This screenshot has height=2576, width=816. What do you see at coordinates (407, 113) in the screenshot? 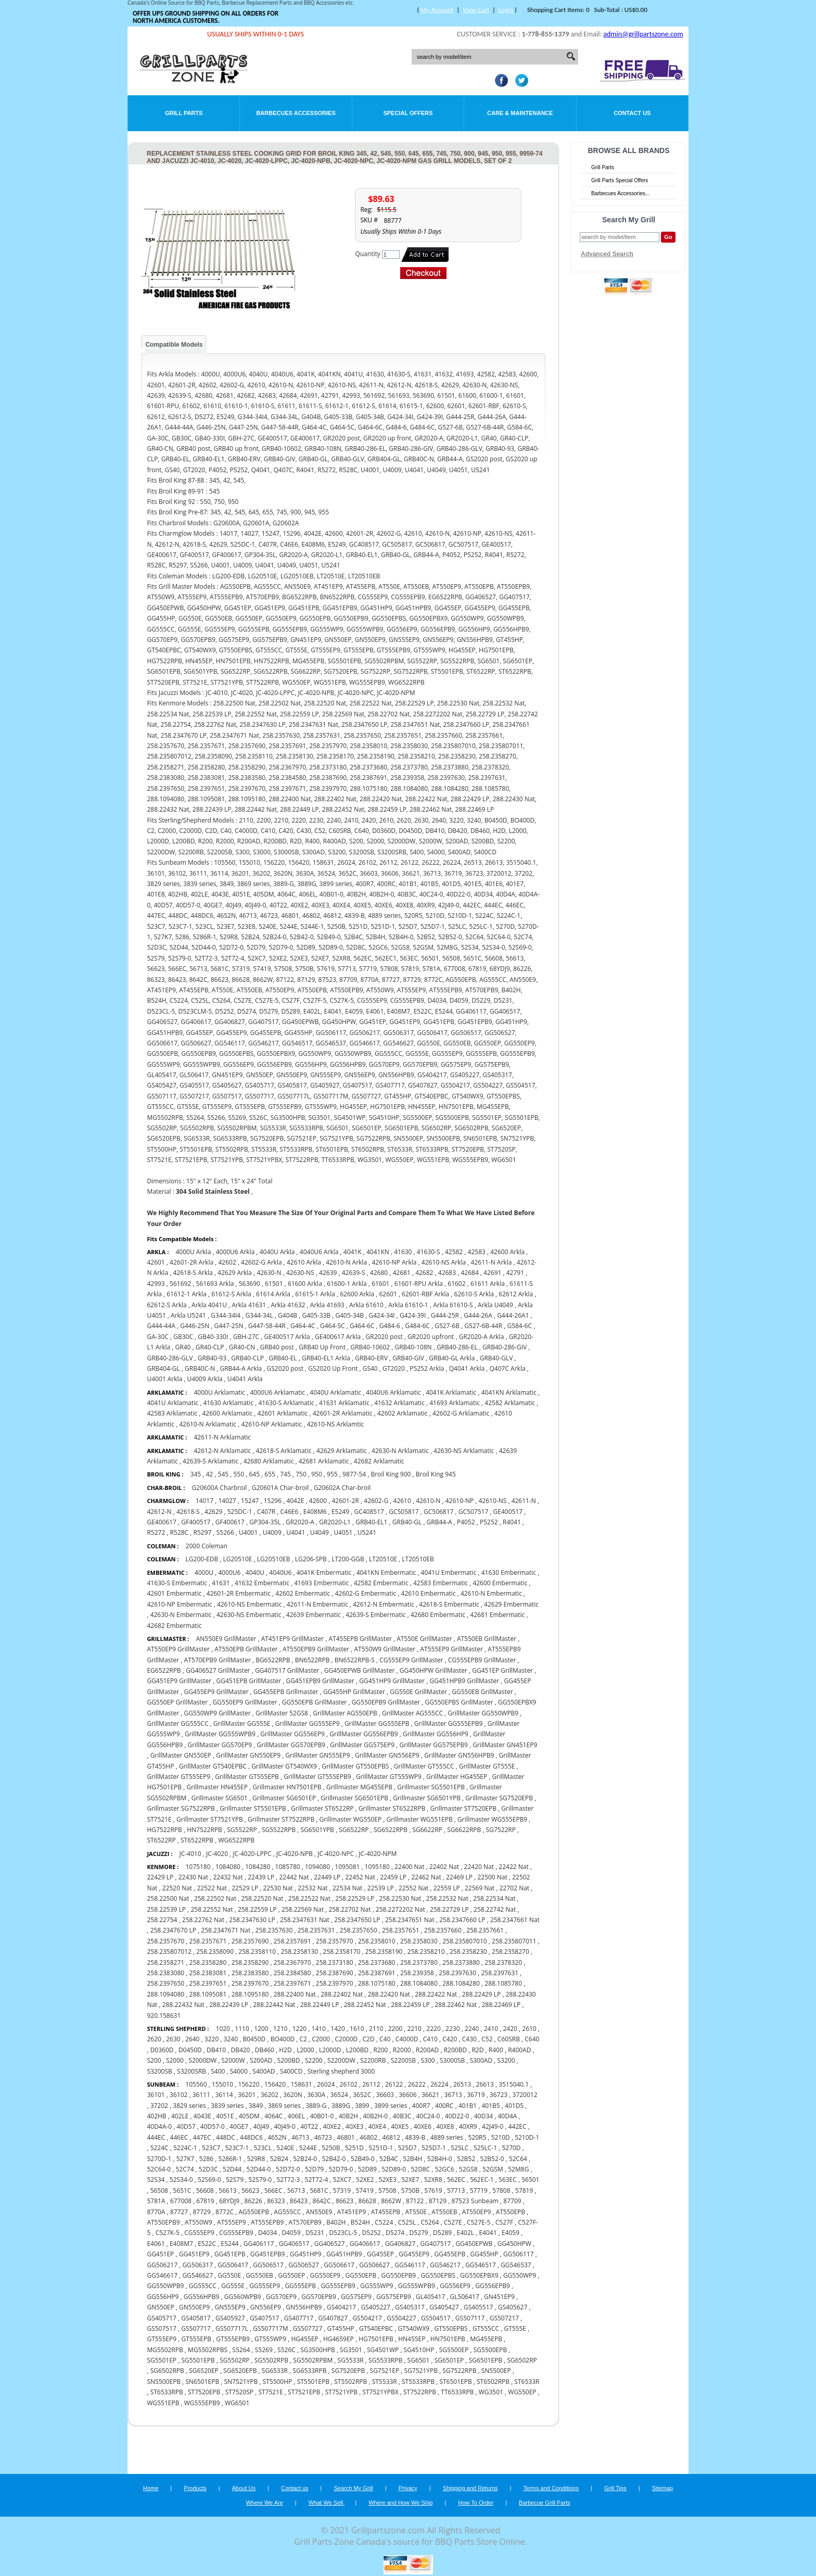
I see `Special Offers` at bounding box center [407, 113].